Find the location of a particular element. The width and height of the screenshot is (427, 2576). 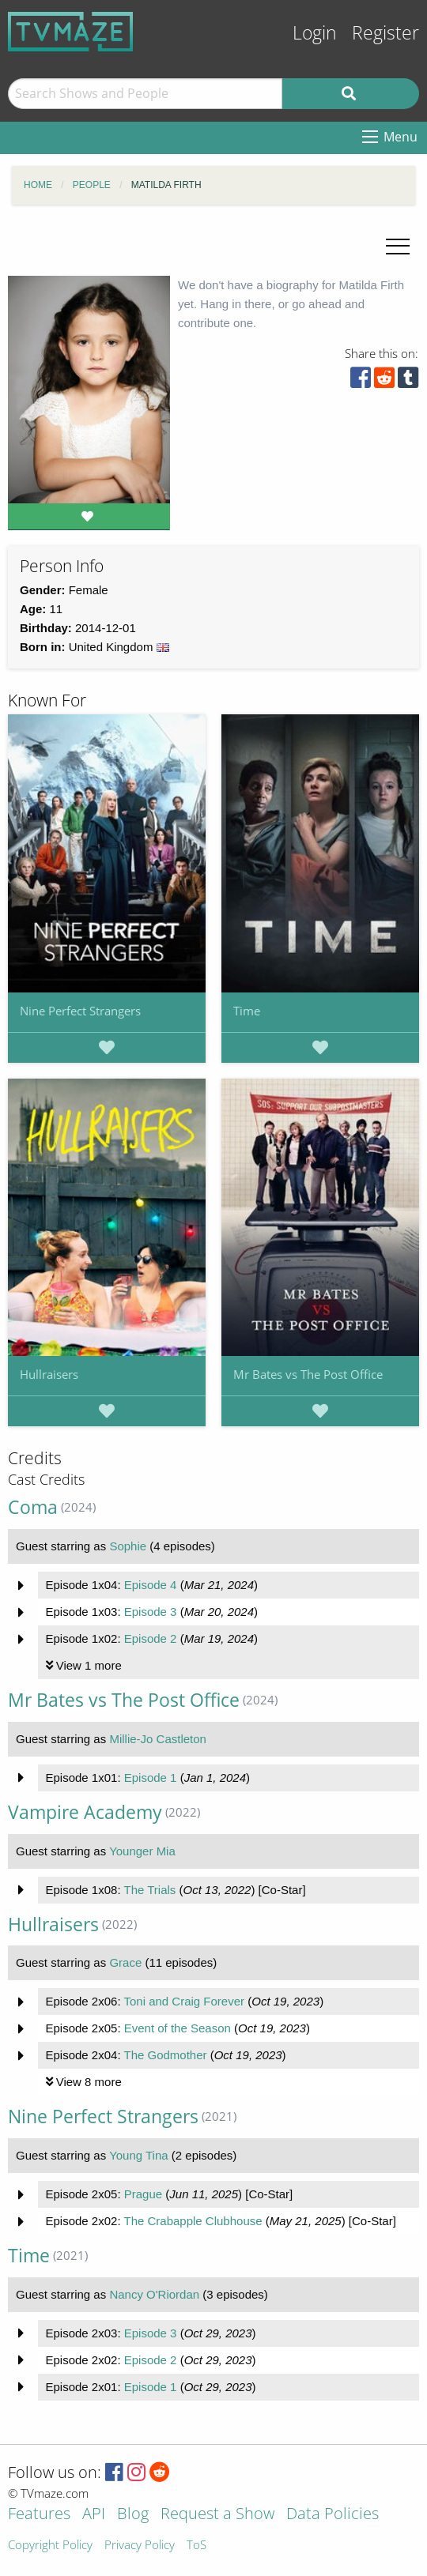

Nine Perfect Strangers is located at coordinates (80, 1011).